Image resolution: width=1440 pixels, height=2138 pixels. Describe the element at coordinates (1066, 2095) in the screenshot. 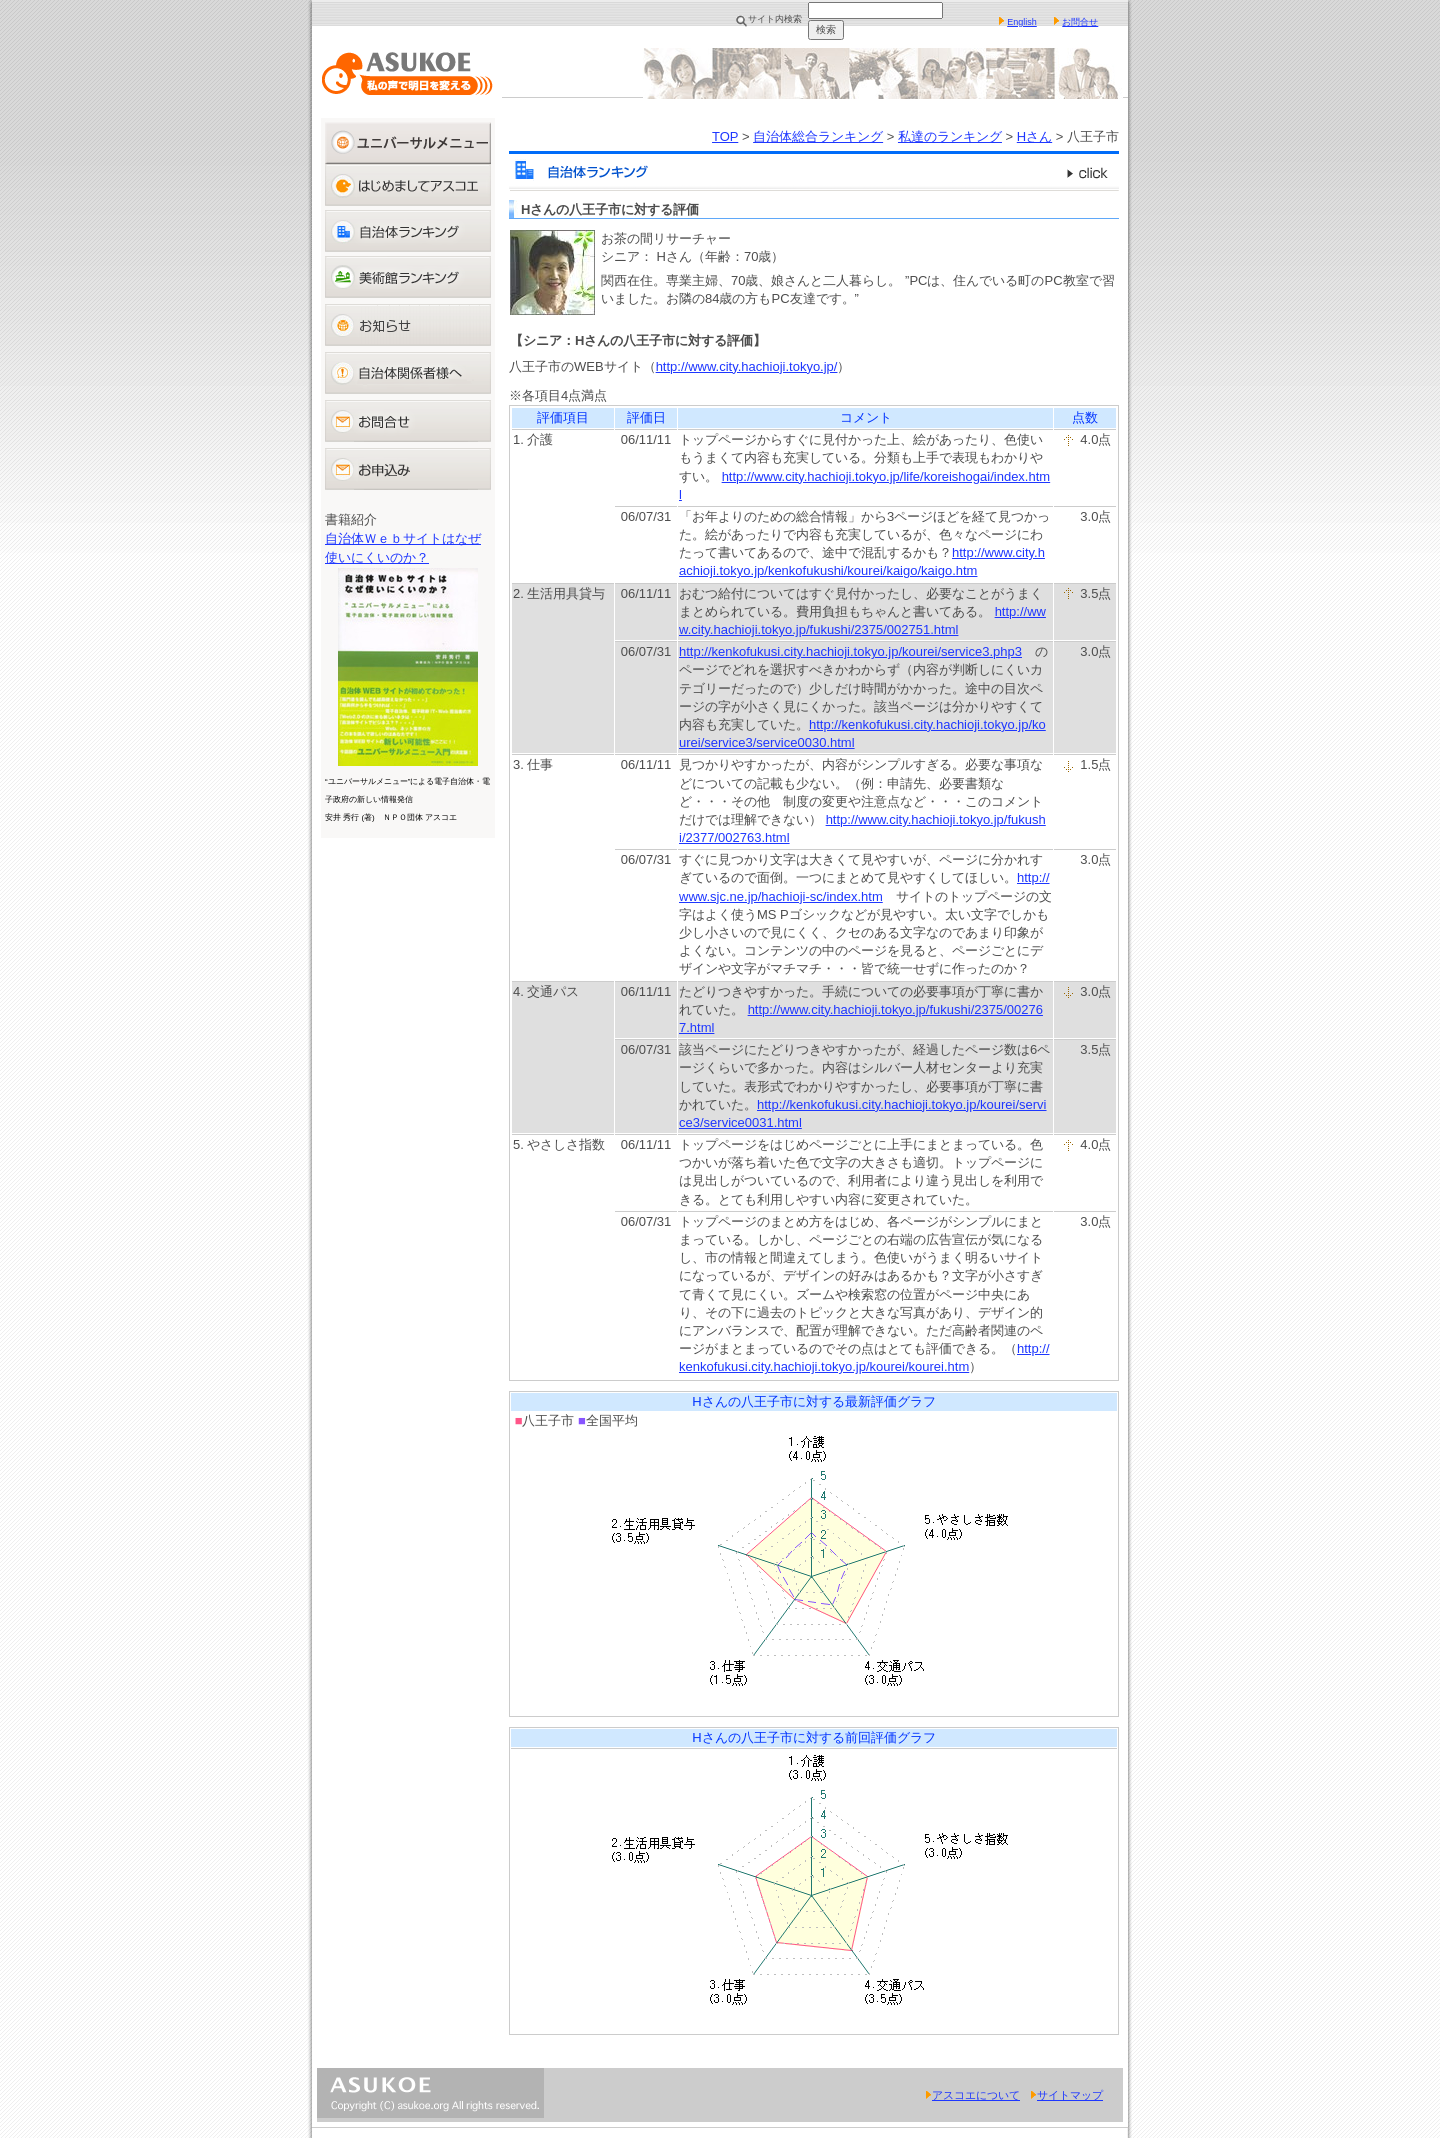

I see `サイトマップ` at that location.